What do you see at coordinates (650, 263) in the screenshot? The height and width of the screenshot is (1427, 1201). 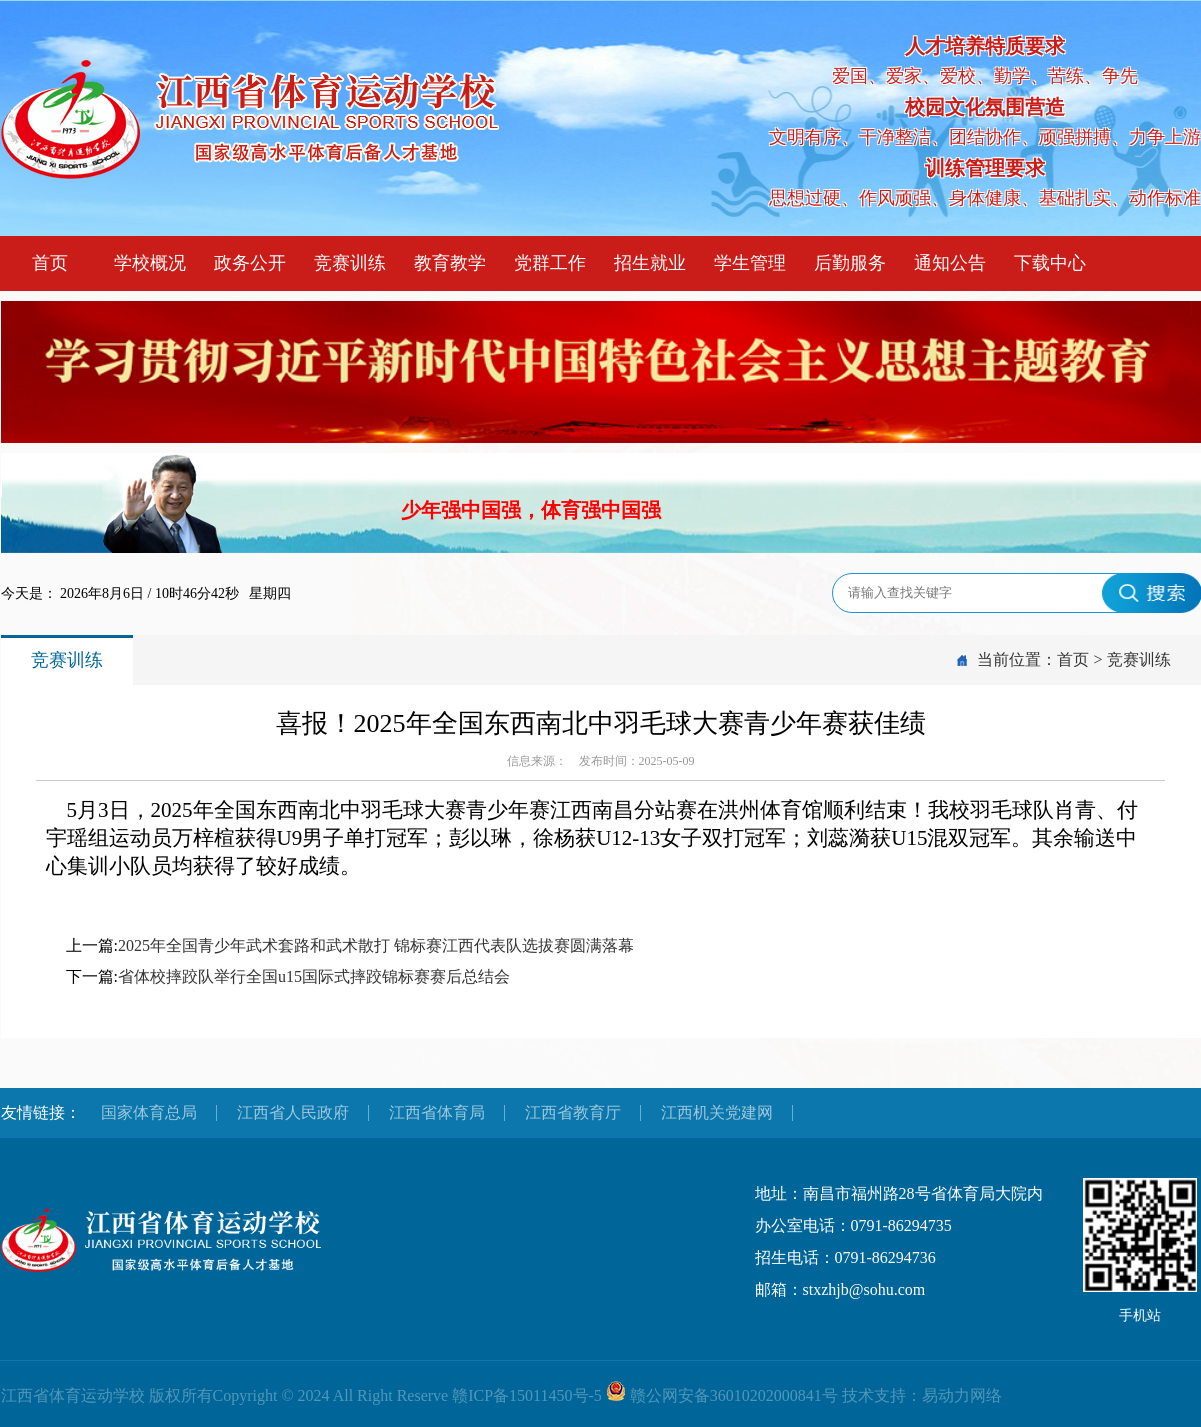 I see `招生就业` at bounding box center [650, 263].